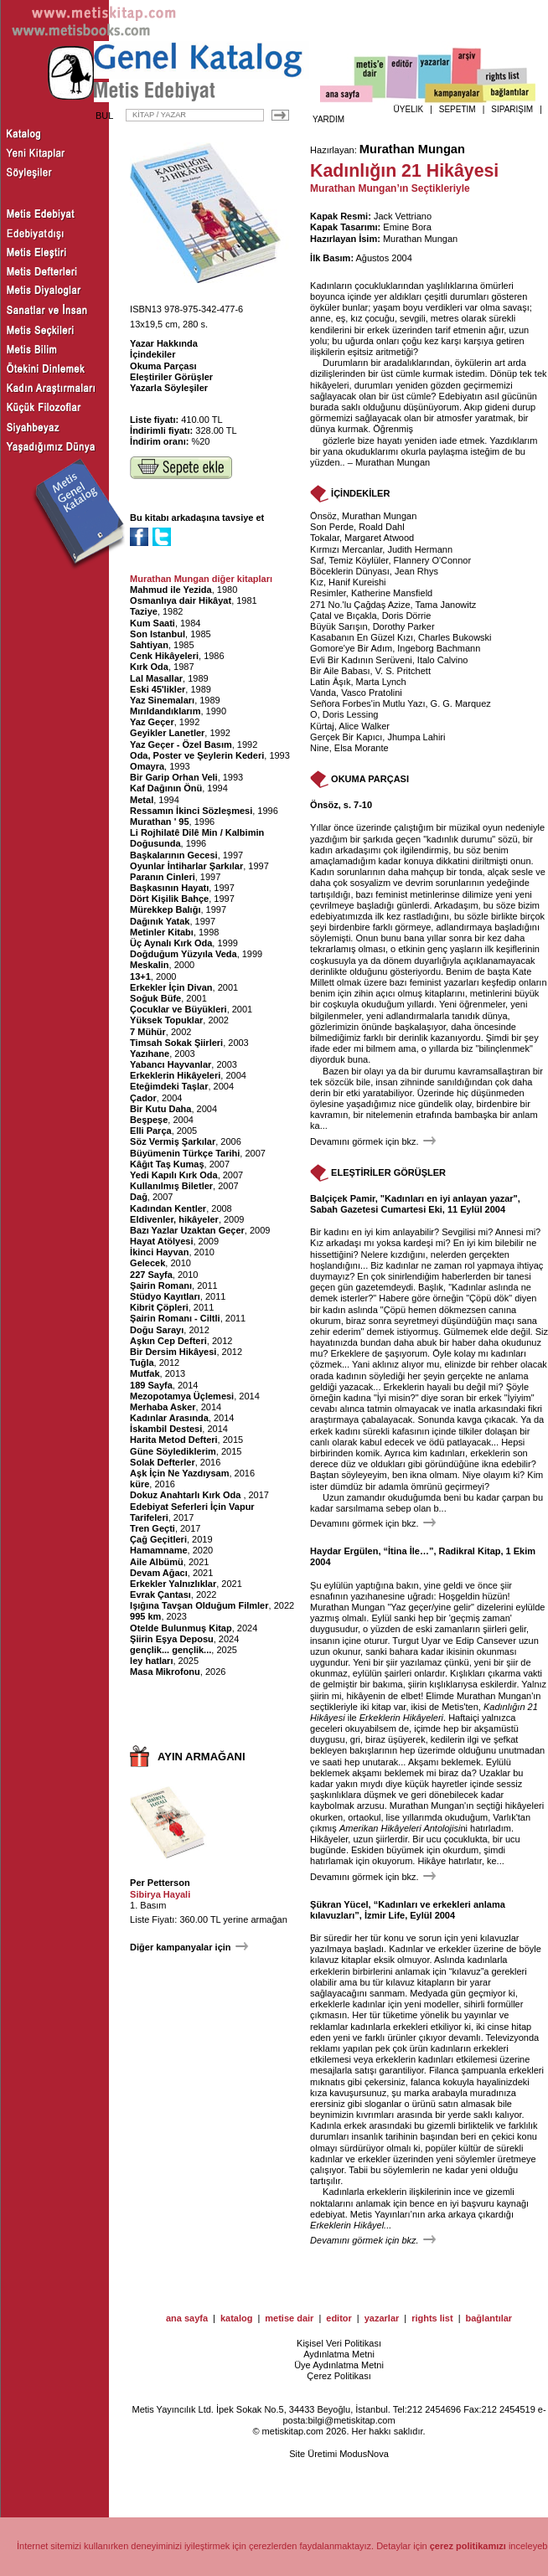 Image resolution: width=548 pixels, height=2576 pixels. Describe the element at coordinates (149, 667) in the screenshot. I see `Kırk Oda` at that location.